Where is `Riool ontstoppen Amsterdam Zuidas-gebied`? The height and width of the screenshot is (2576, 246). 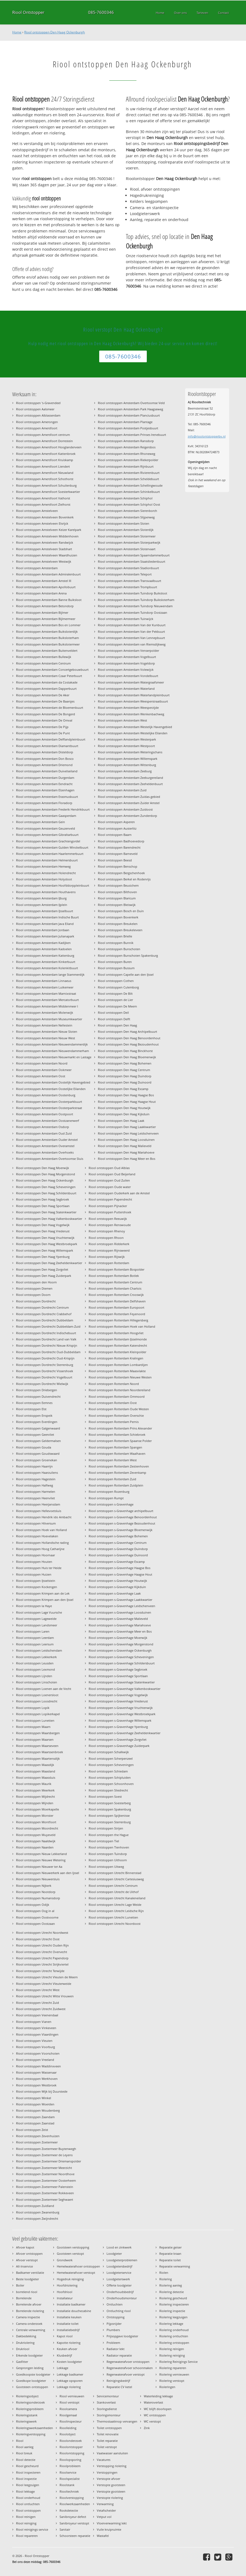 Riool ontstoppen Amsterdam Zuidas-gebied is located at coordinates (129, 797).